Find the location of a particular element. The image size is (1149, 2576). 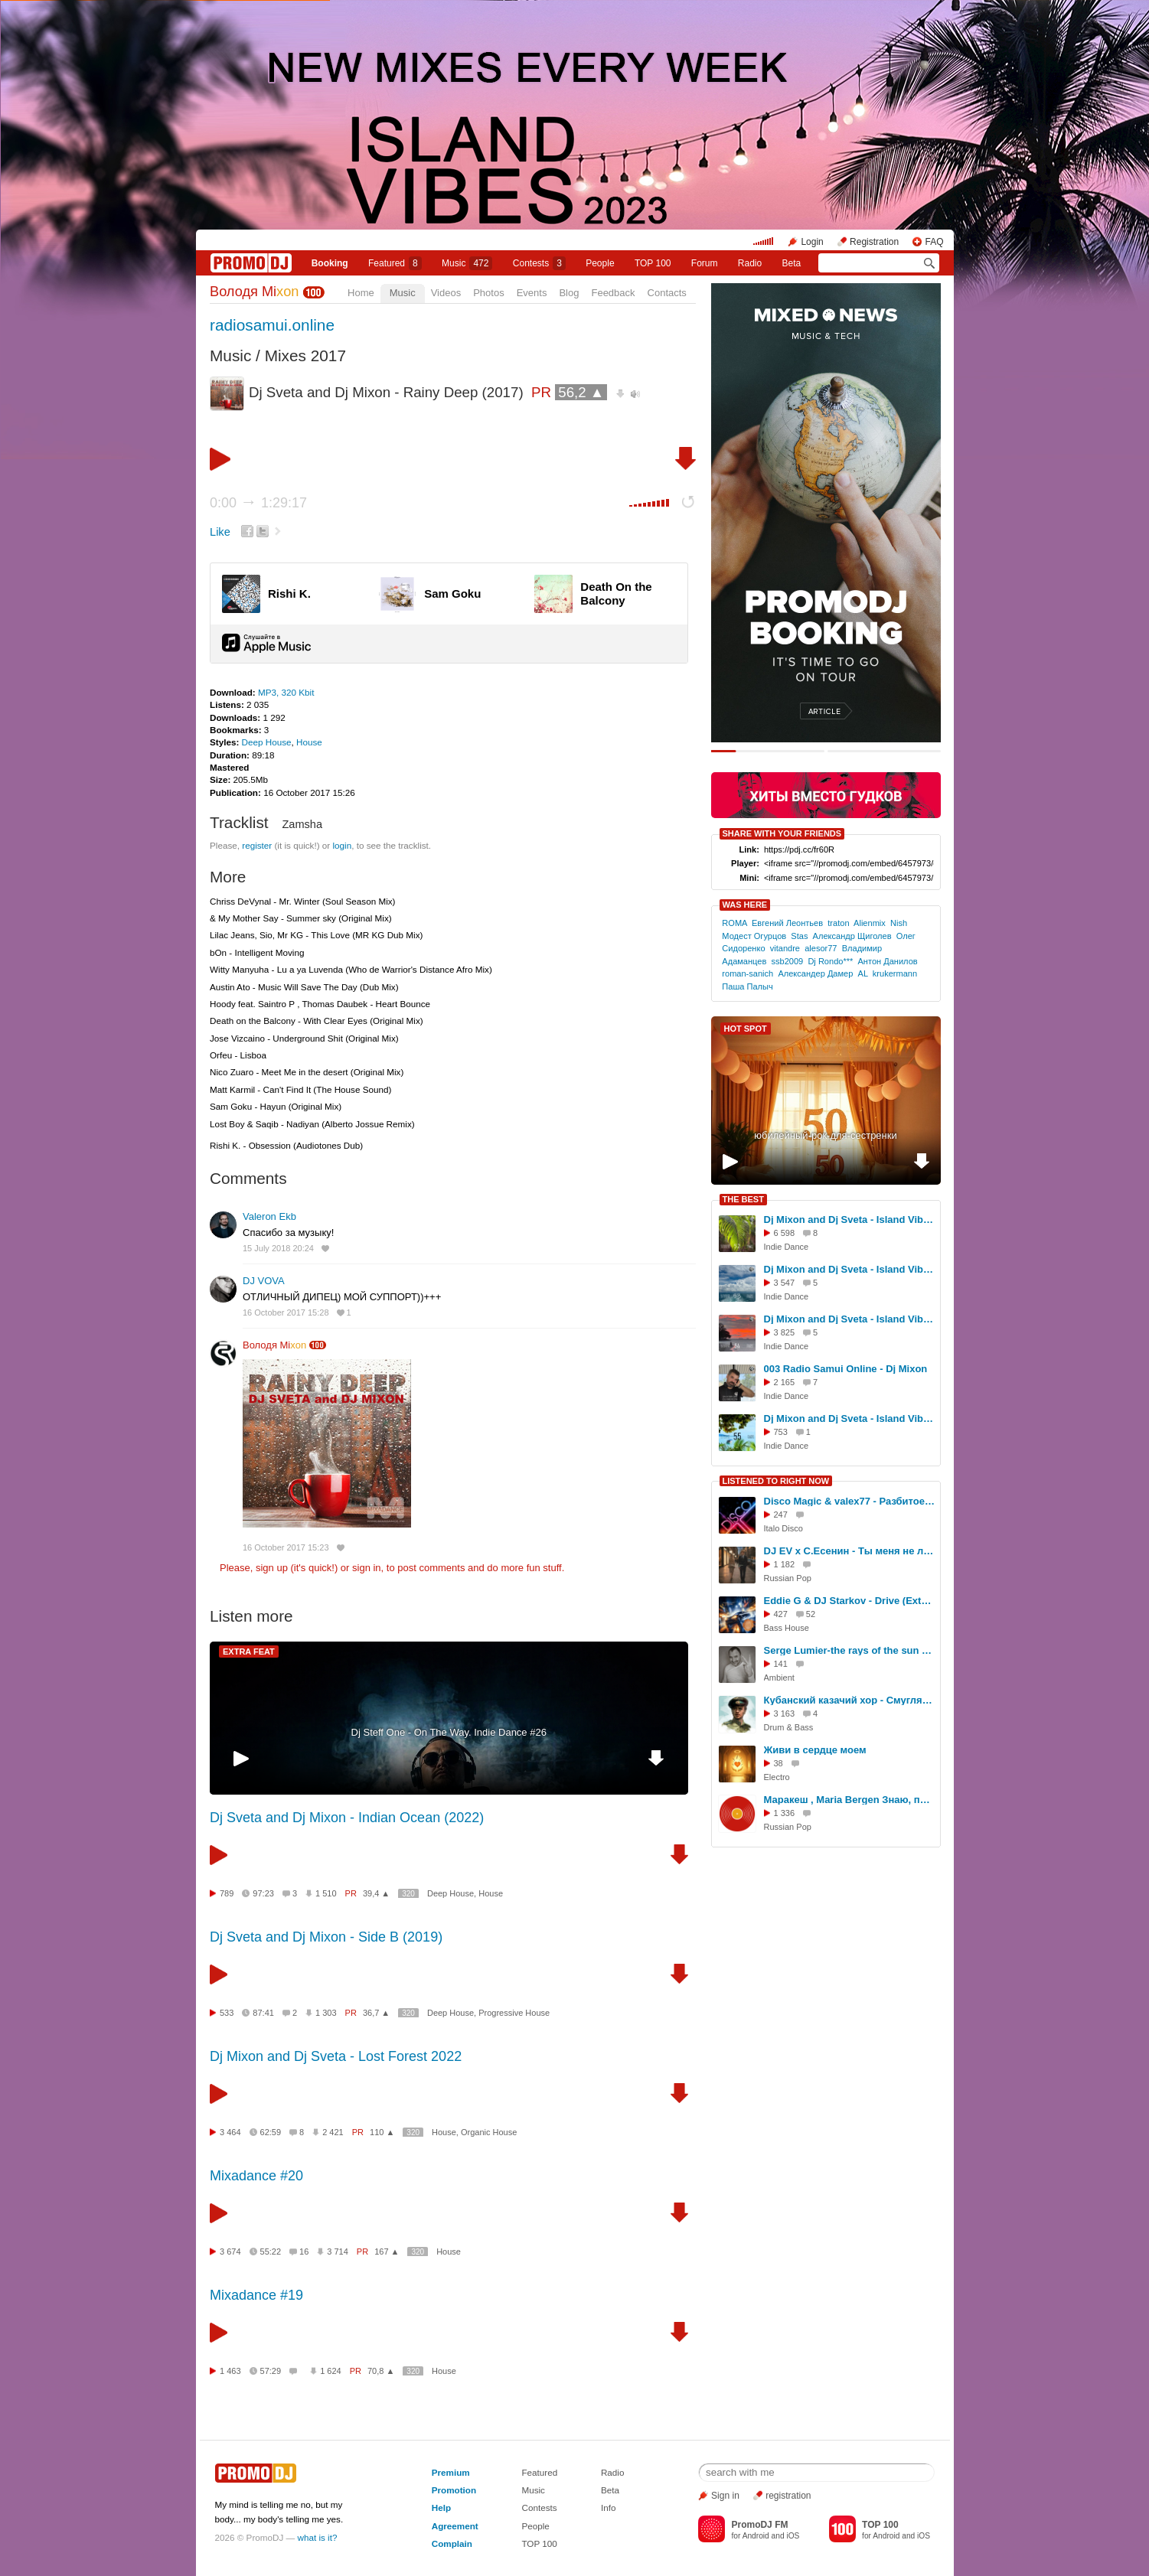

2 421 is located at coordinates (333, 2132).